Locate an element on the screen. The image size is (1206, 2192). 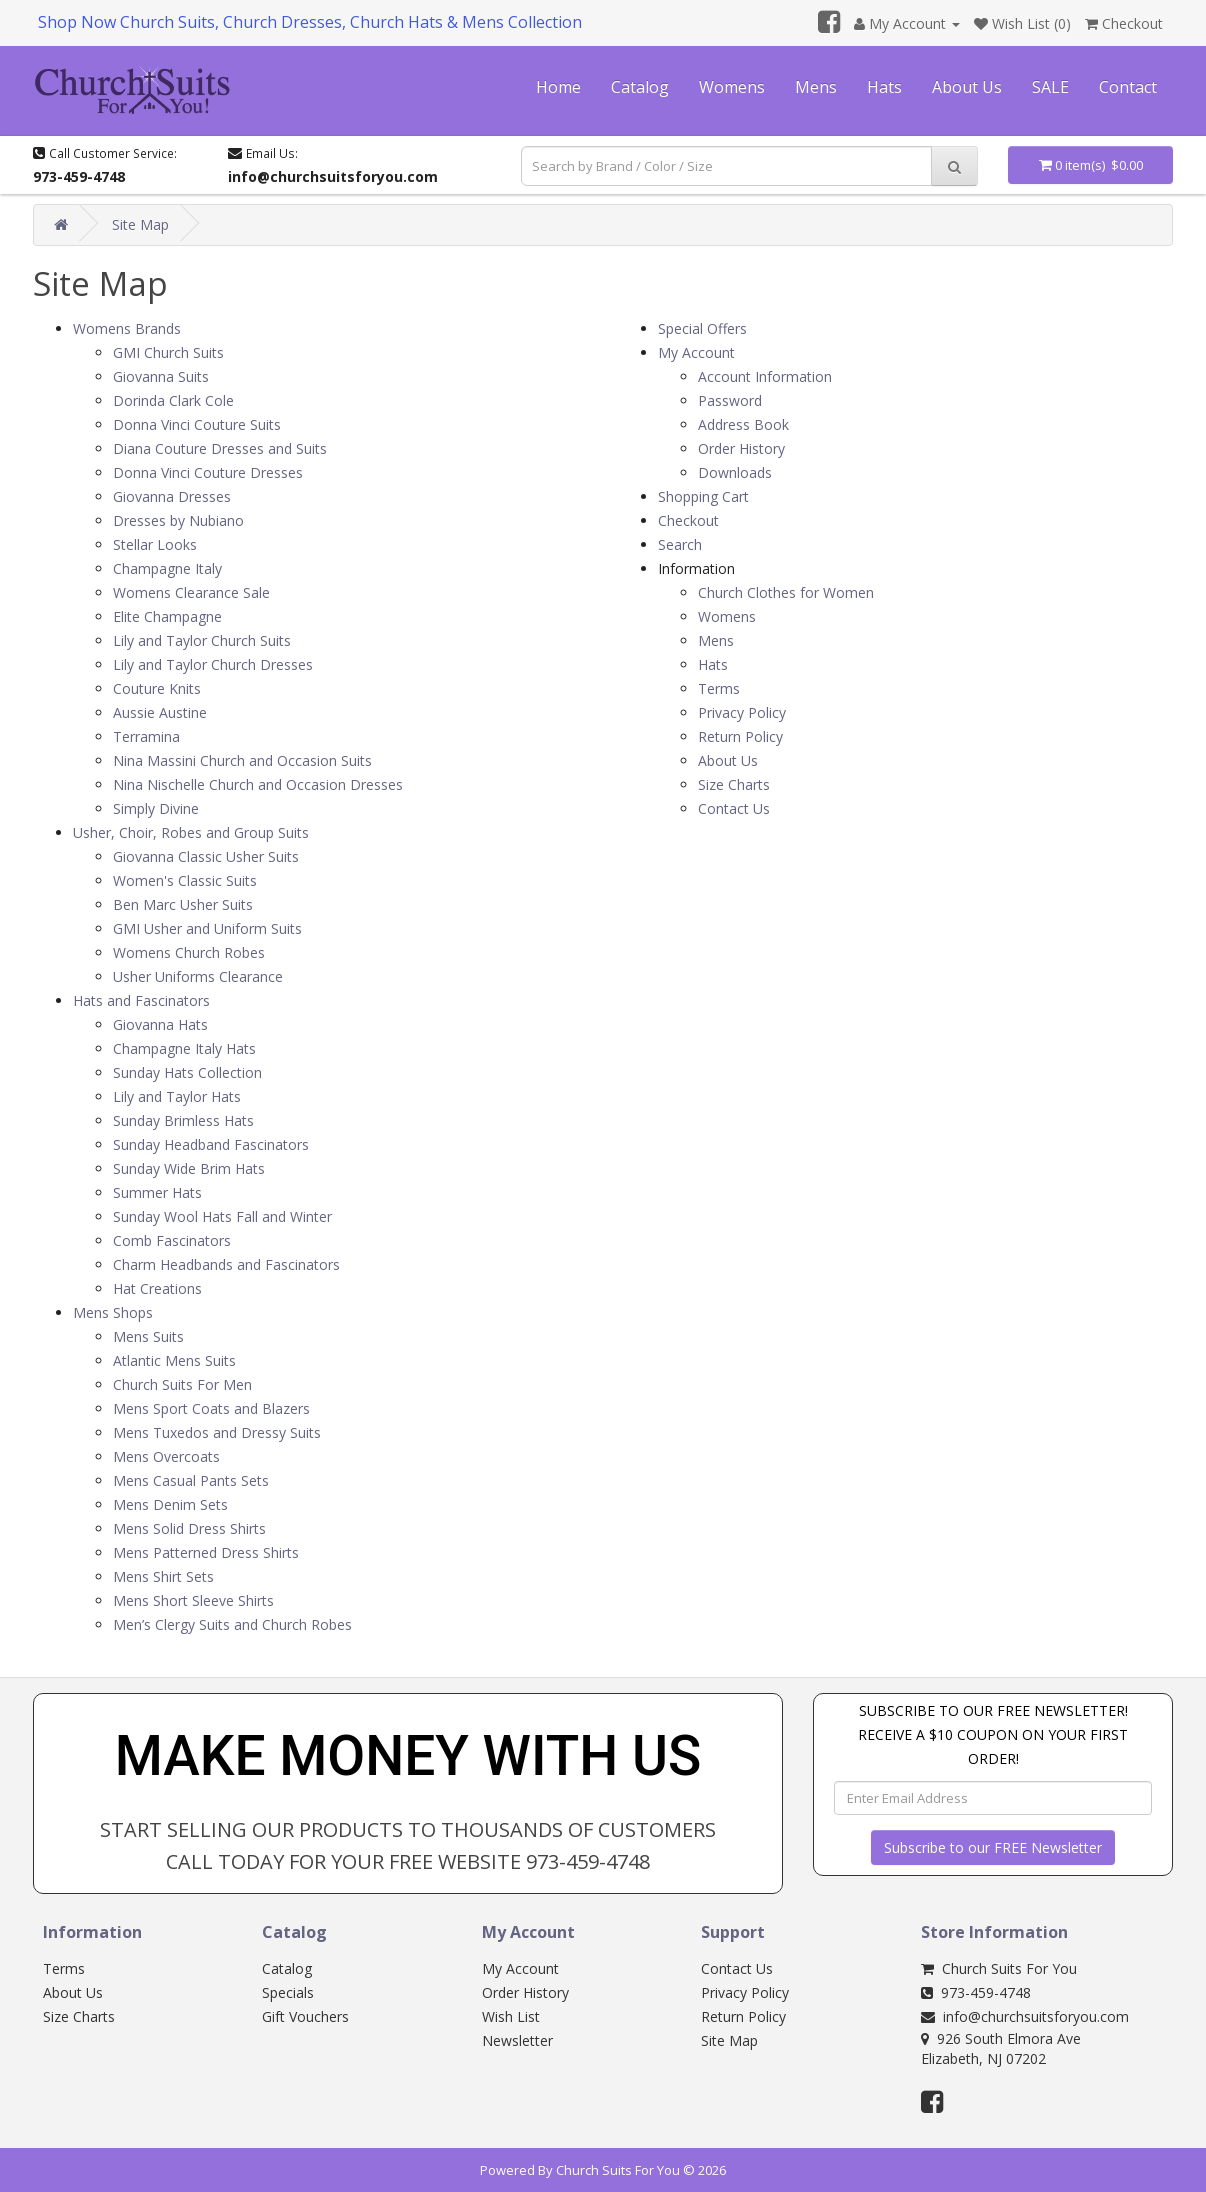
Order History is located at coordinates (741, 448).